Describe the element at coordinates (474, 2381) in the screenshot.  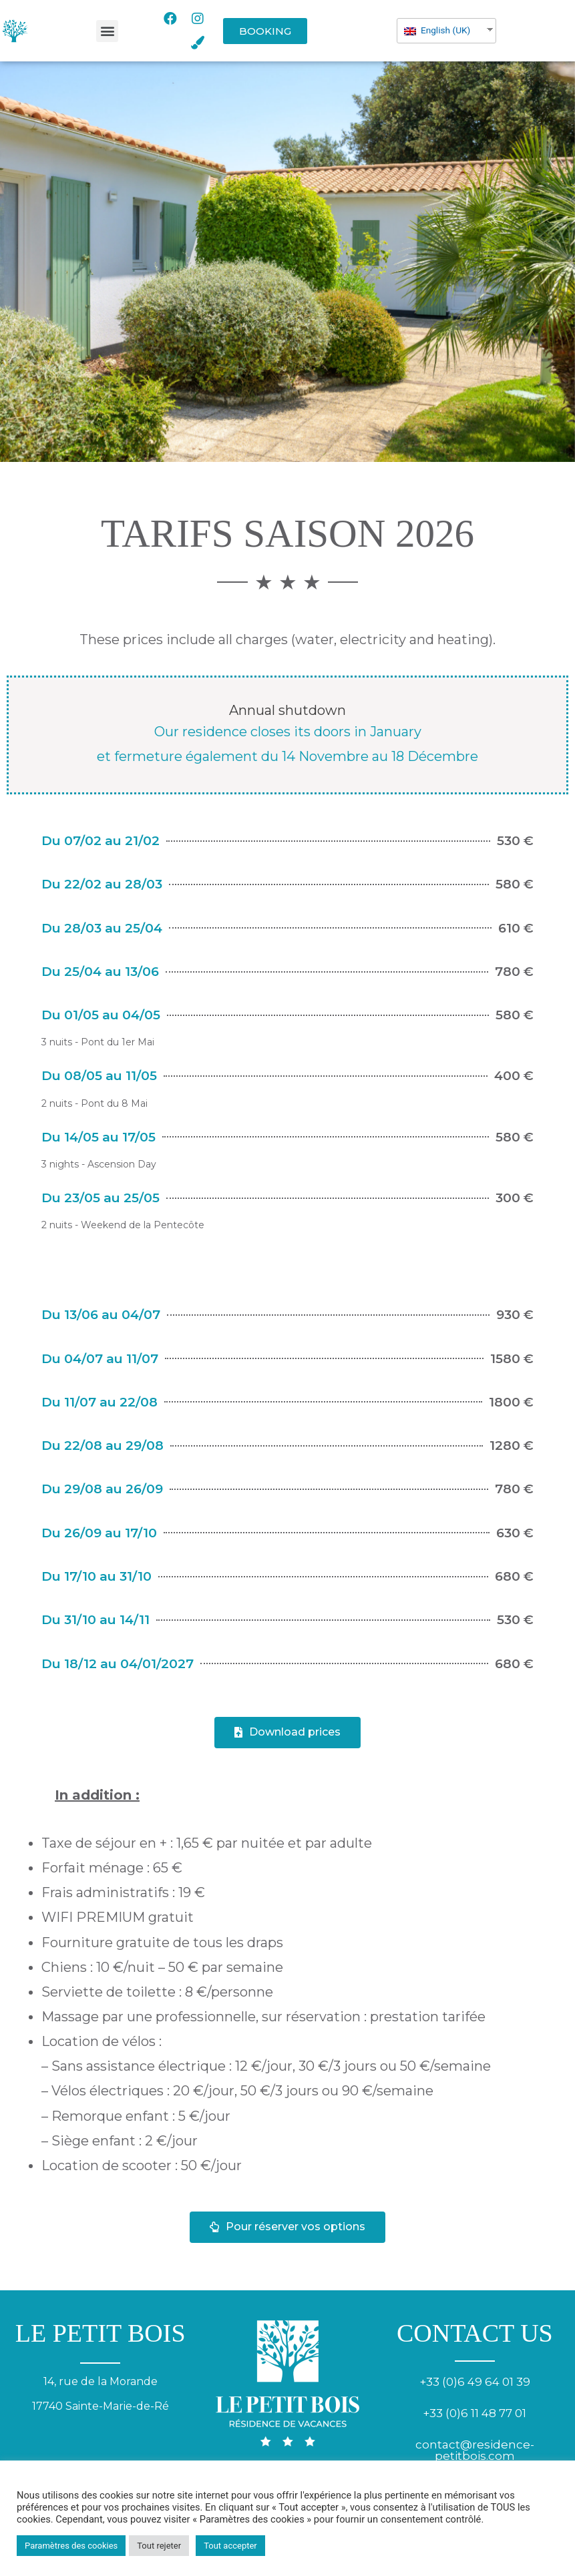
I see `+33 (0)6 49 64 01 39` at that location.